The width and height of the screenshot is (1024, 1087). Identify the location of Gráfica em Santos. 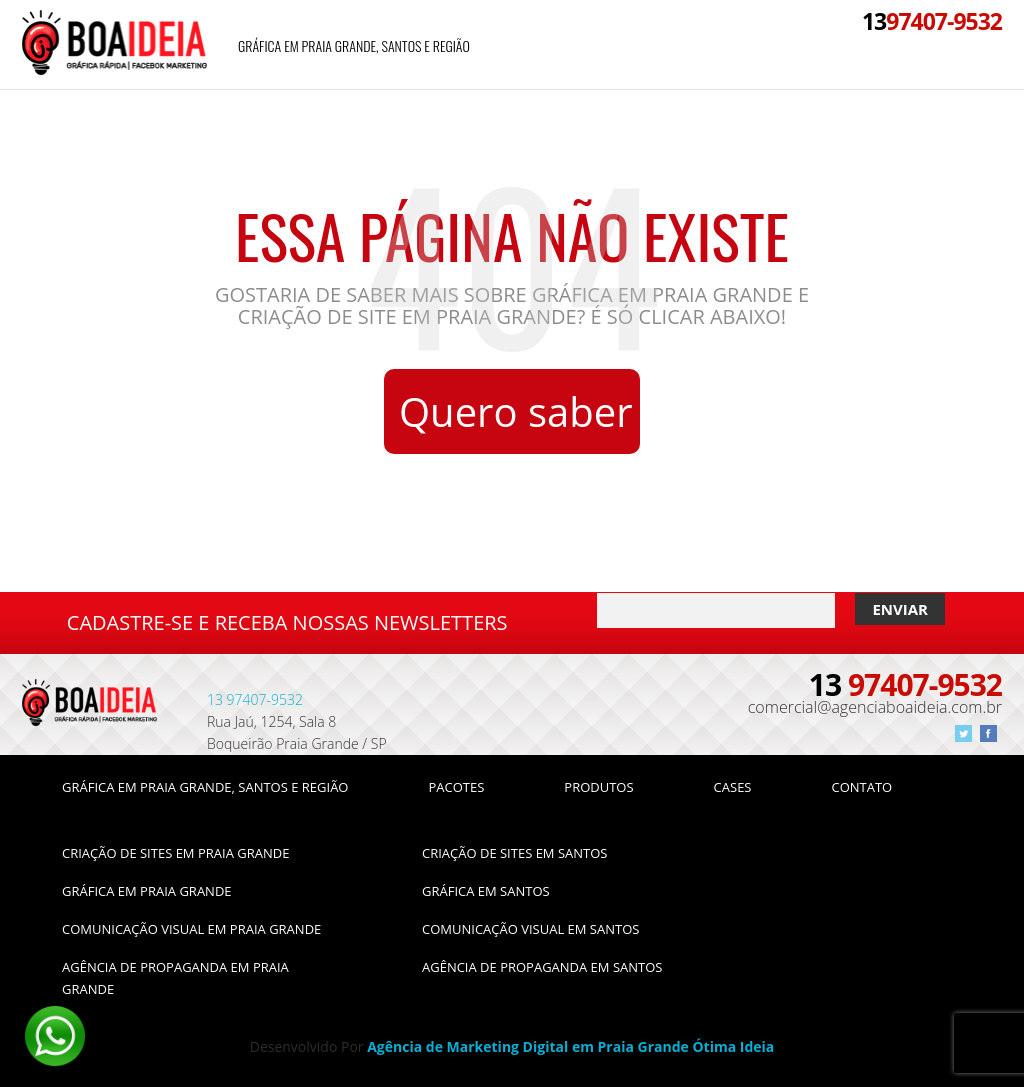
(486, 891).